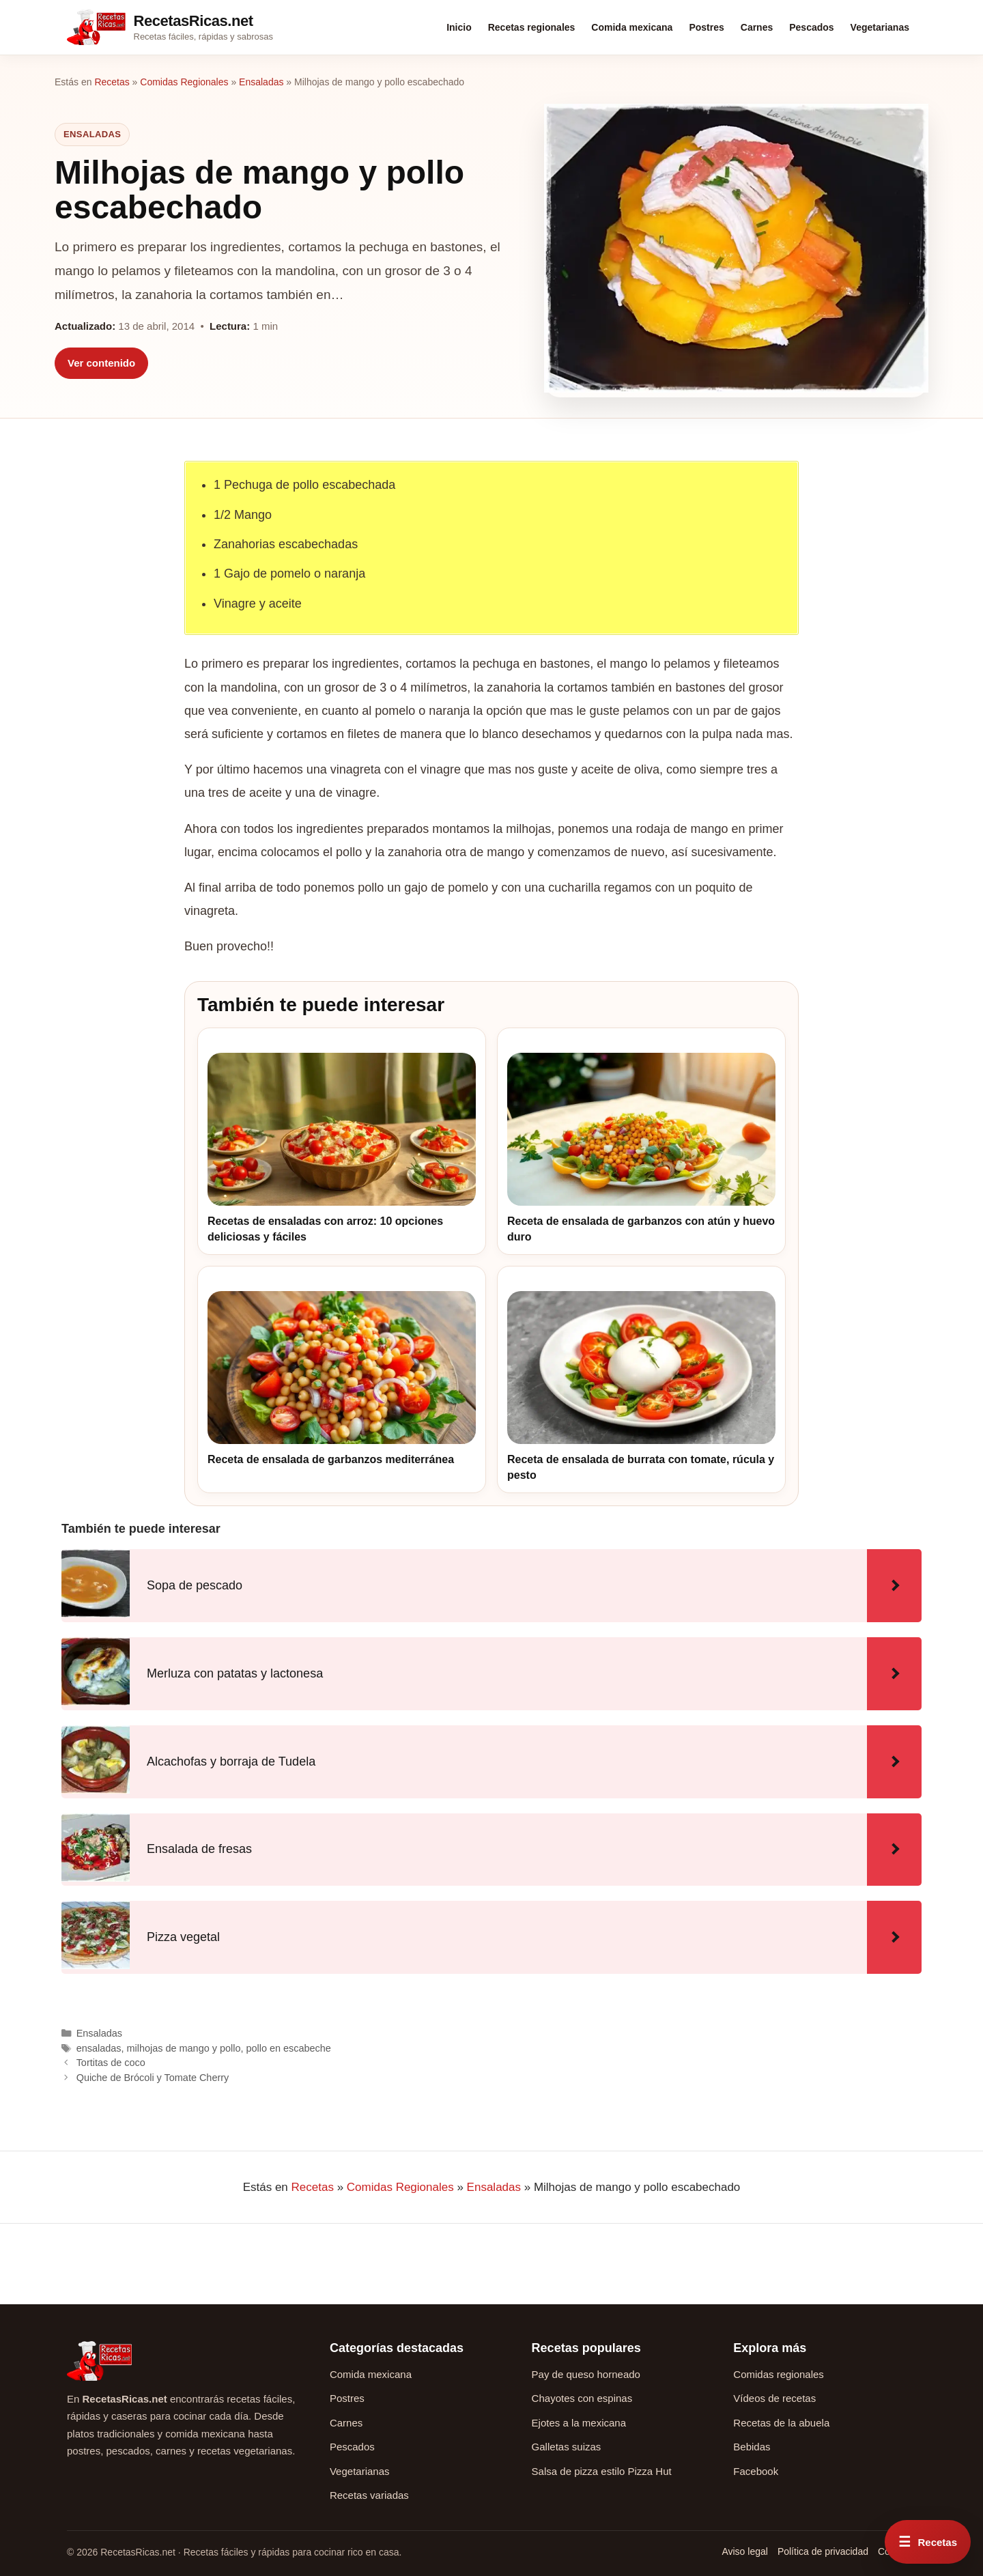 The image size is (983, 2576). Describe the element at coordinates (99, 2048) in the screenshot. I see `ensaladas` at that location.